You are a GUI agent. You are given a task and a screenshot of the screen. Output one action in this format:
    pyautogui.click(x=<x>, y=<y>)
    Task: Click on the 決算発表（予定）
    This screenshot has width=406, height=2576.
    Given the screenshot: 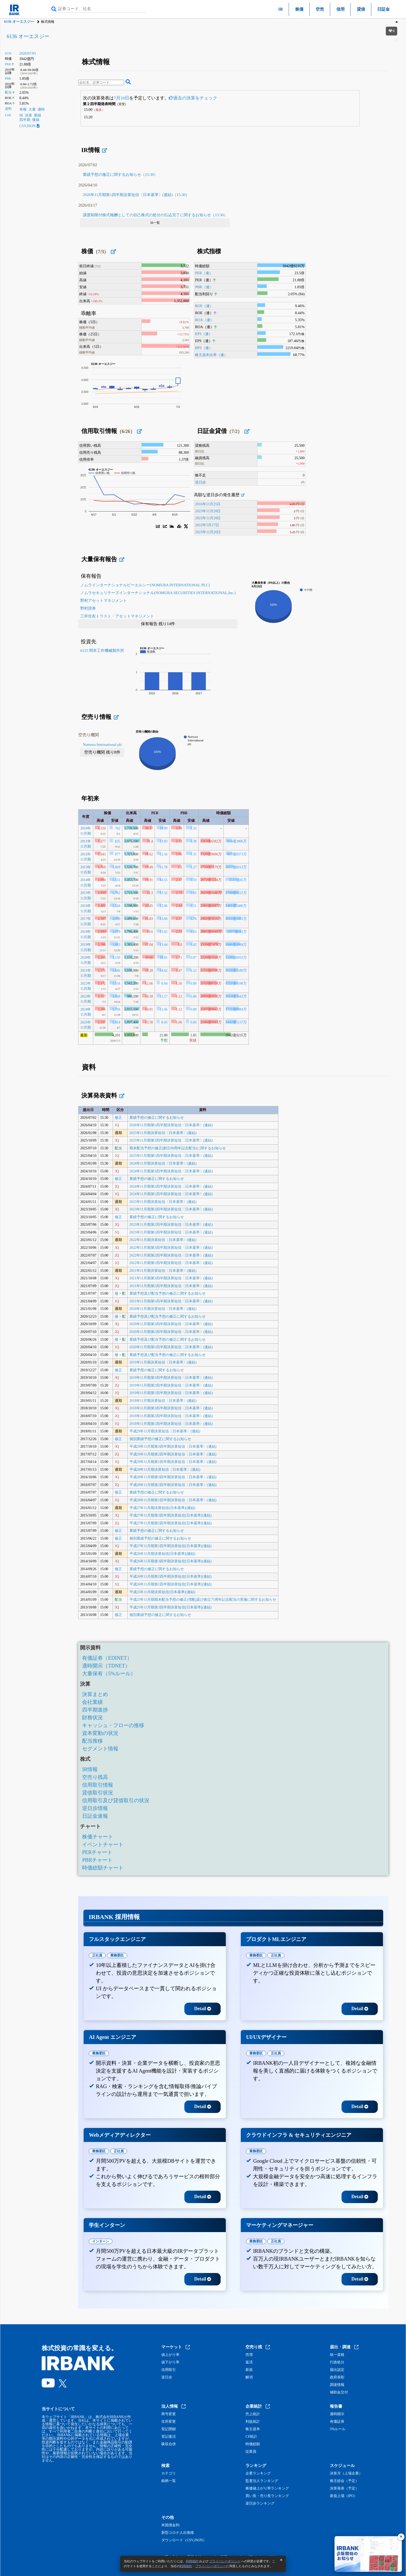 What is the action you would take?
    pyautogui.click(x=344, y=2488)
    